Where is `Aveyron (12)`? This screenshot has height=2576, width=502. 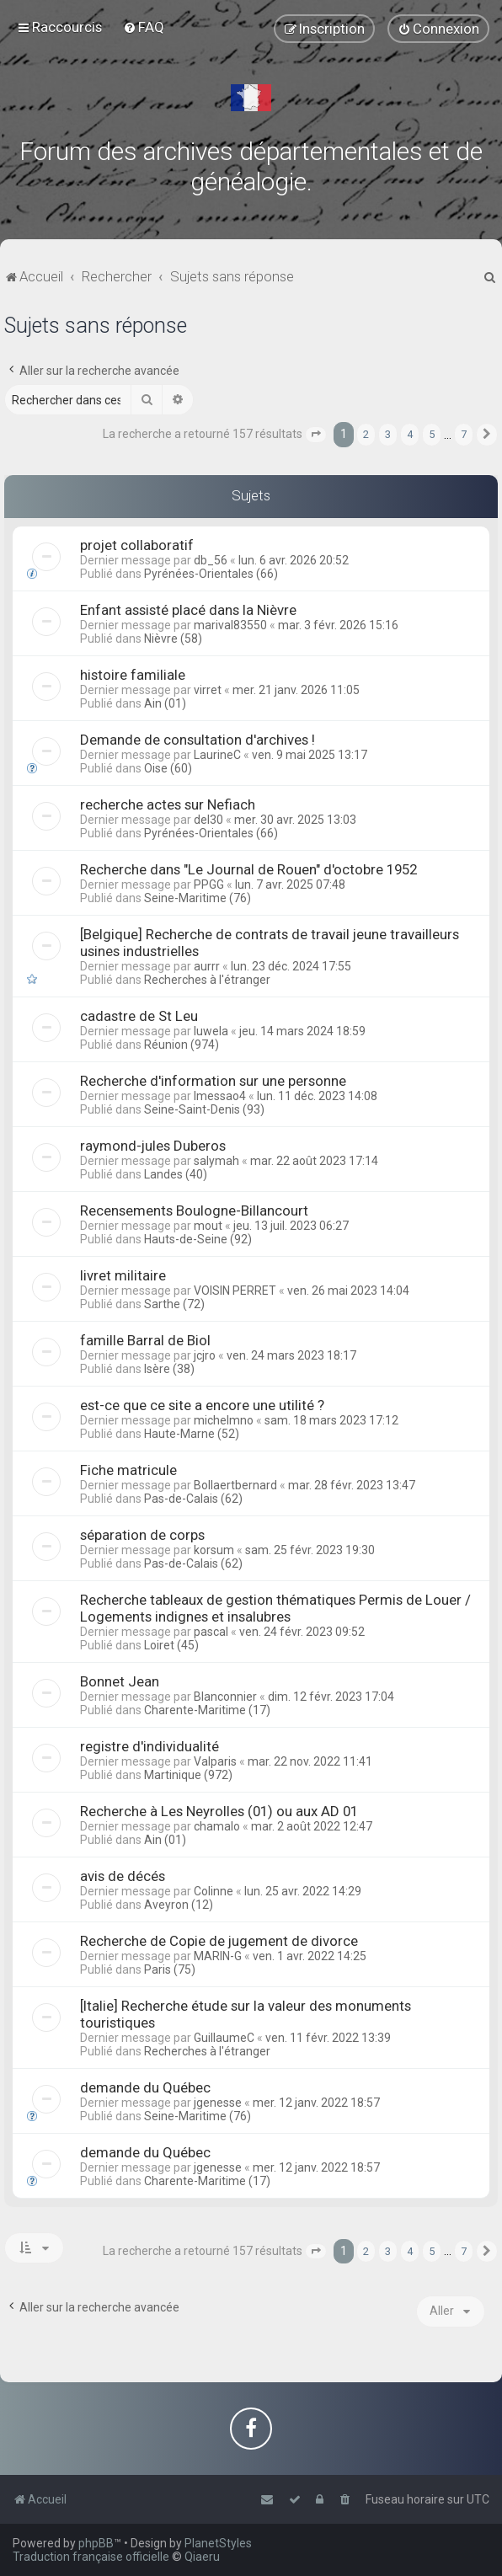 Aveyron (12) is located at coordinates (178, 1904).